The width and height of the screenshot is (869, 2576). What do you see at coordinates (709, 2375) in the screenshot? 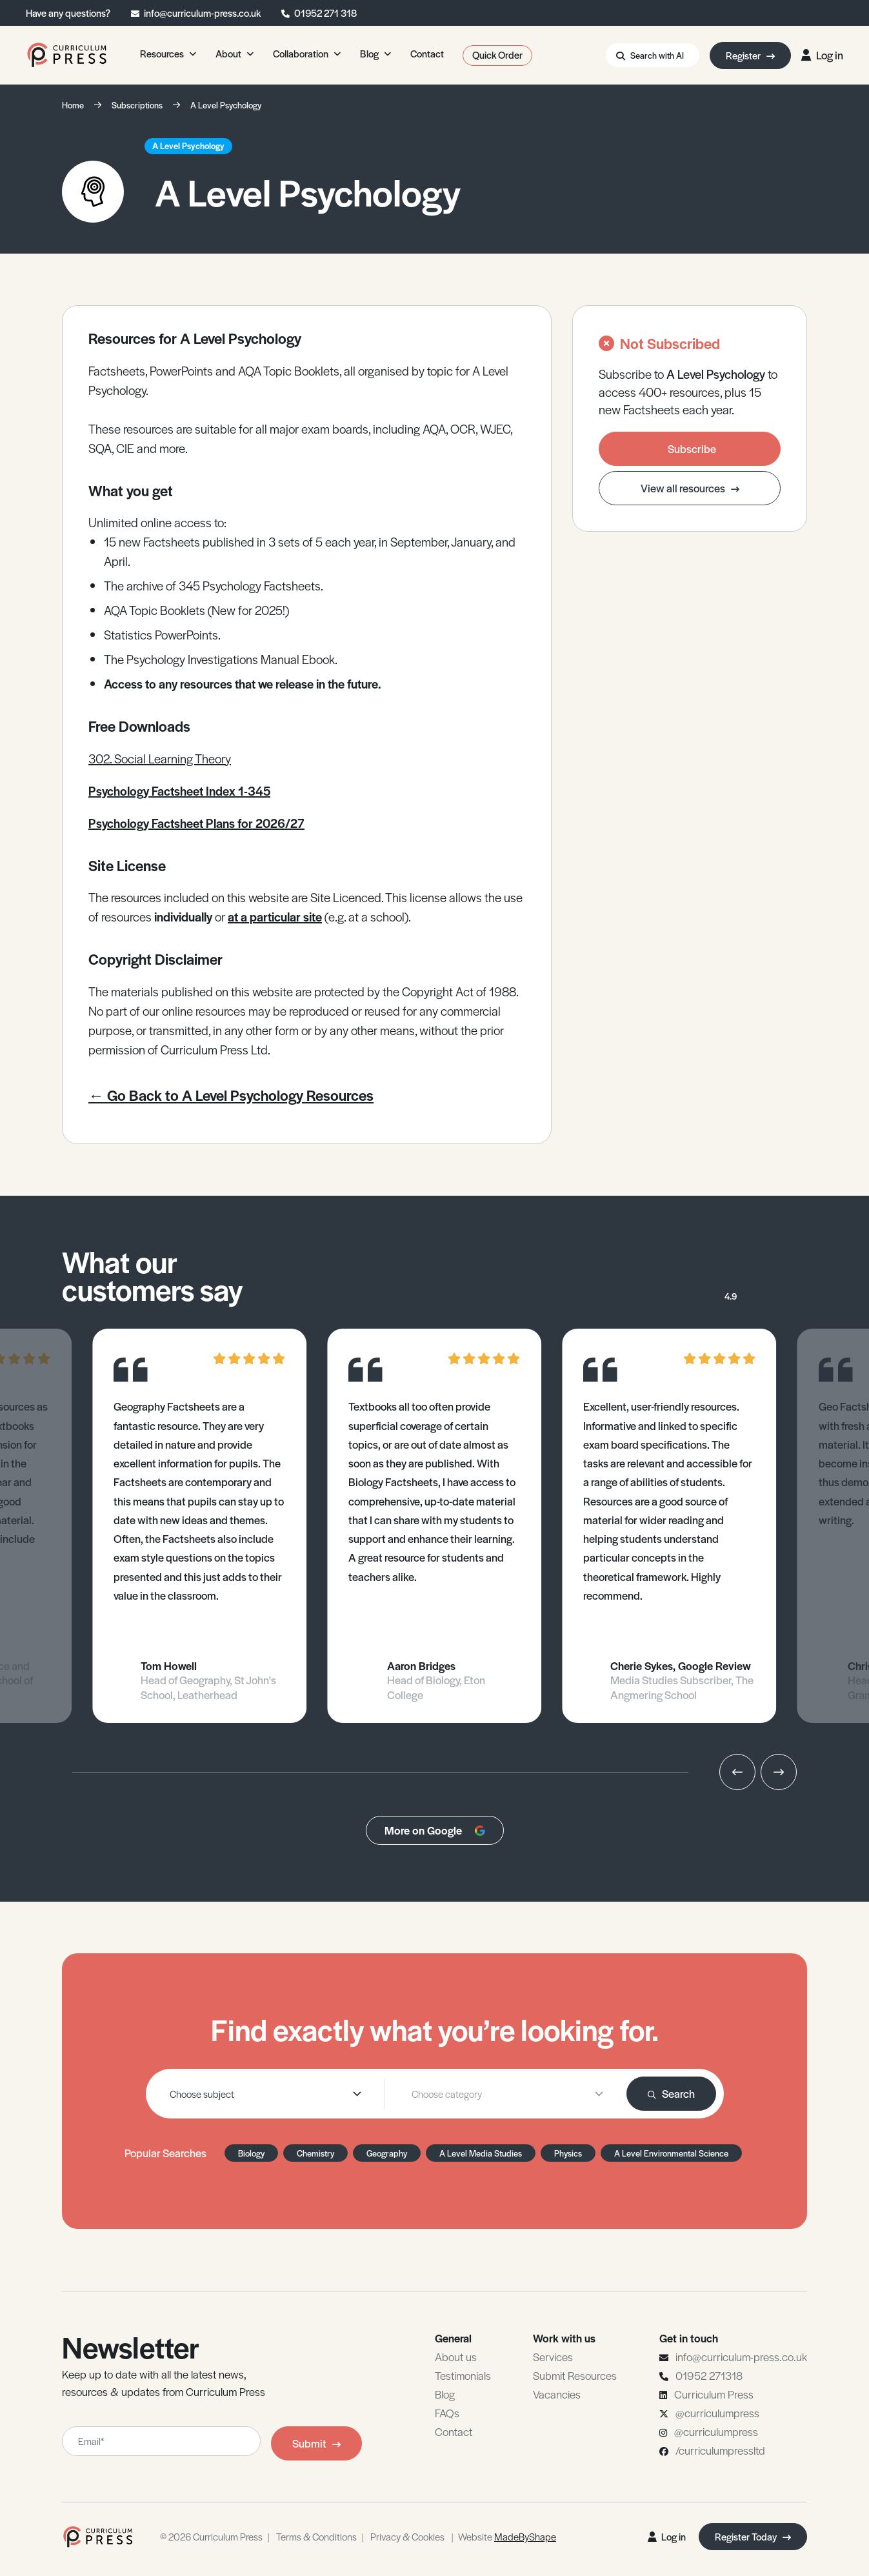
I see `01952 271318` at bounding box center [709, 2375].